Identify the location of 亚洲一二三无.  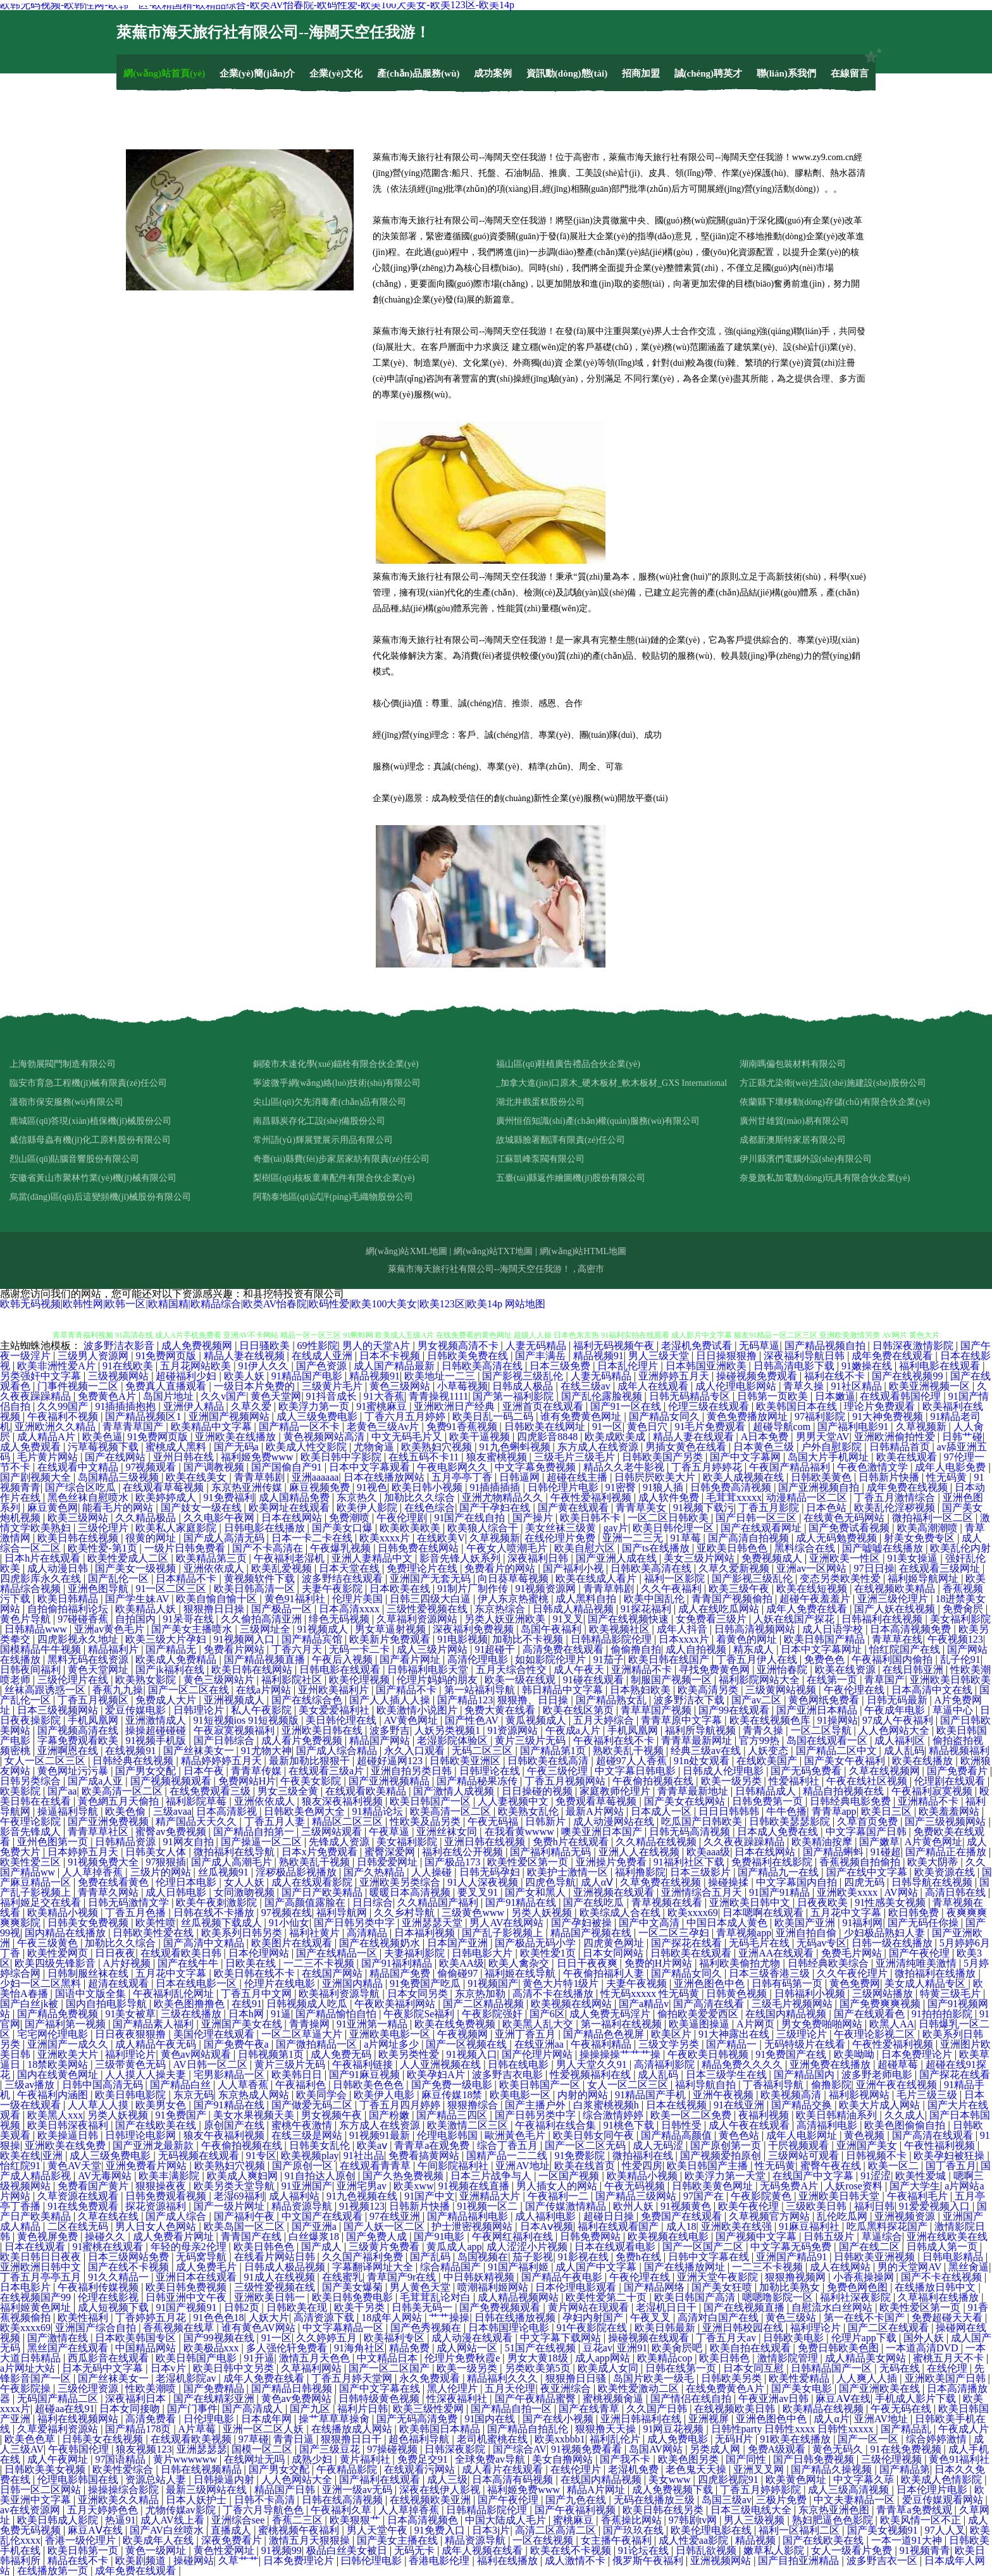
(634, 1538).